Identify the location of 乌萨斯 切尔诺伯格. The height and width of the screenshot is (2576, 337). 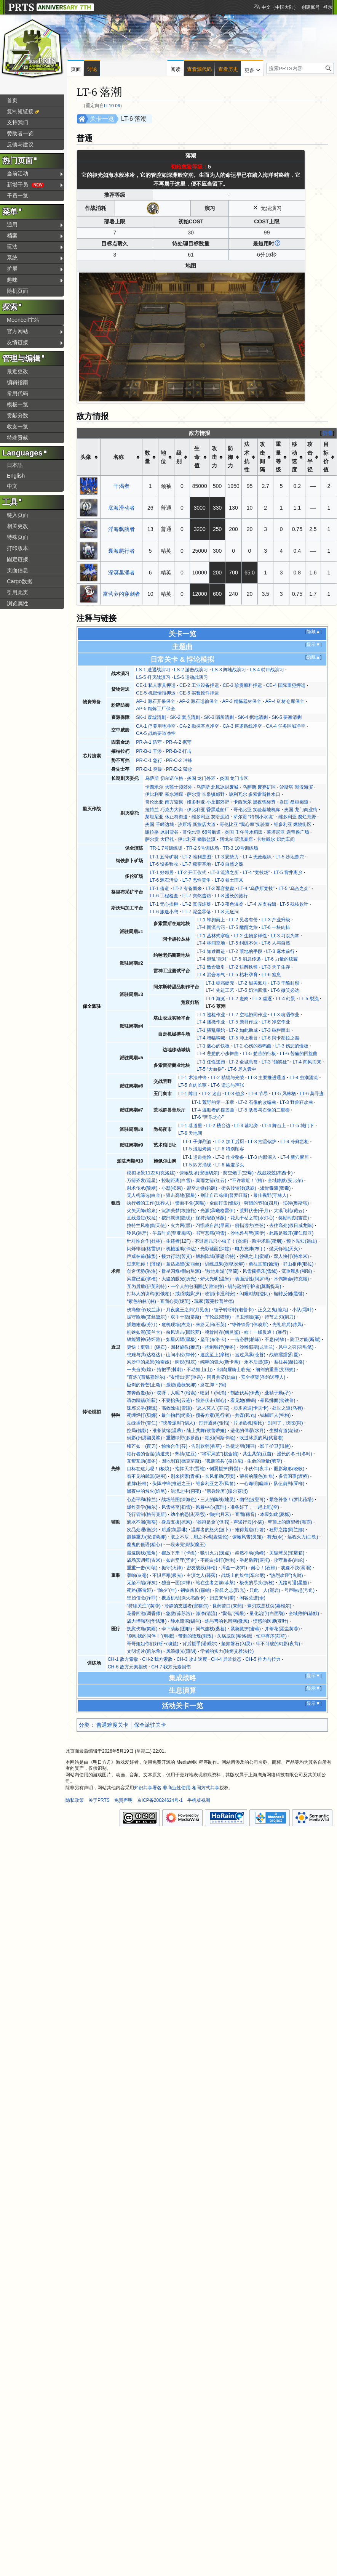
(164, 778).